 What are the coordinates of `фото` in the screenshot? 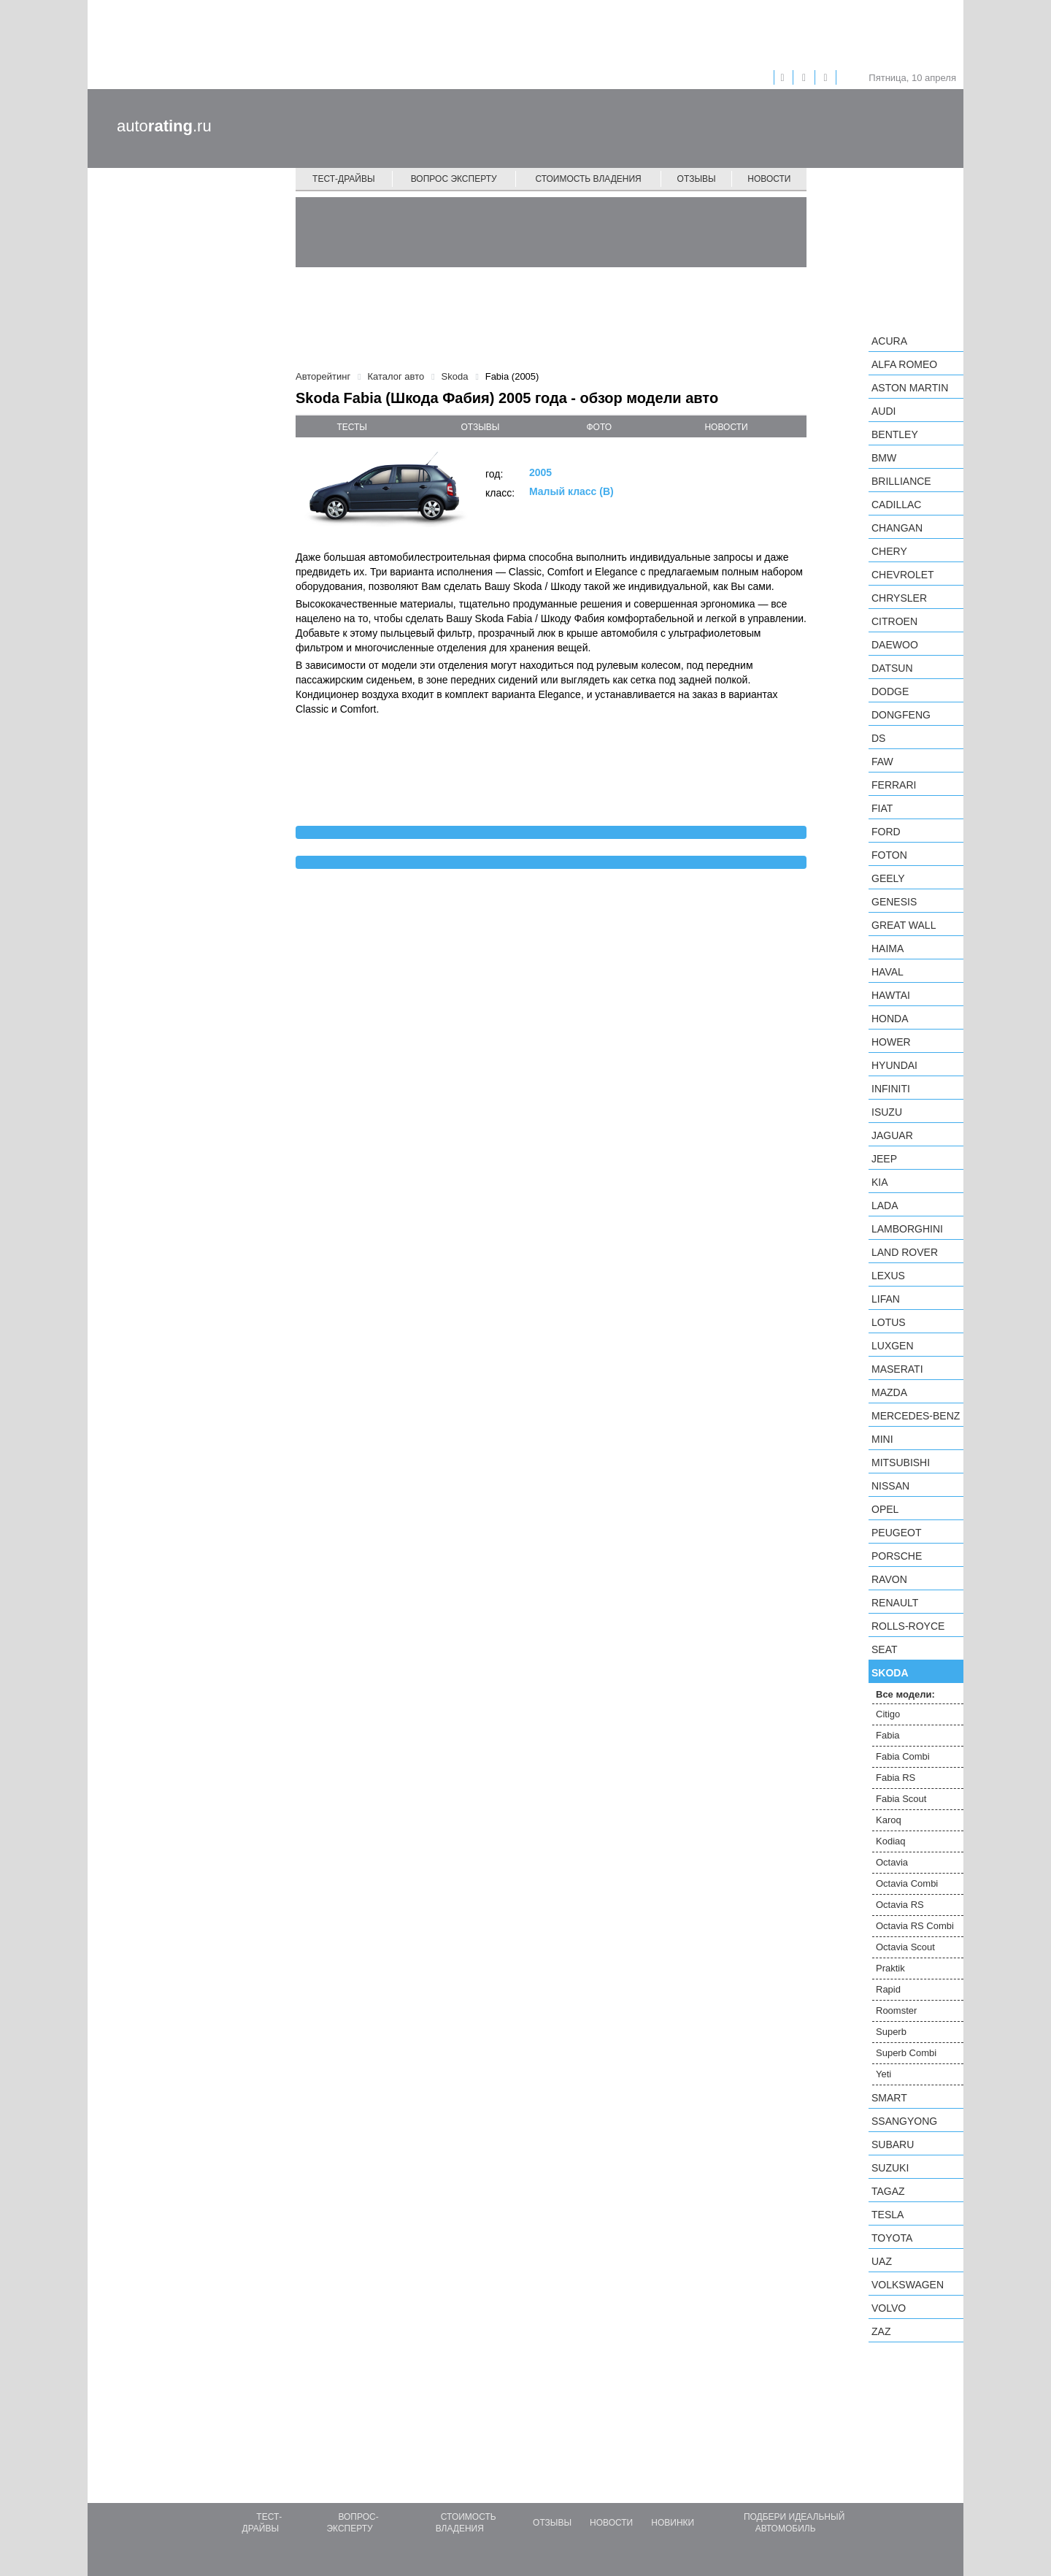 It's located at (599, 427).